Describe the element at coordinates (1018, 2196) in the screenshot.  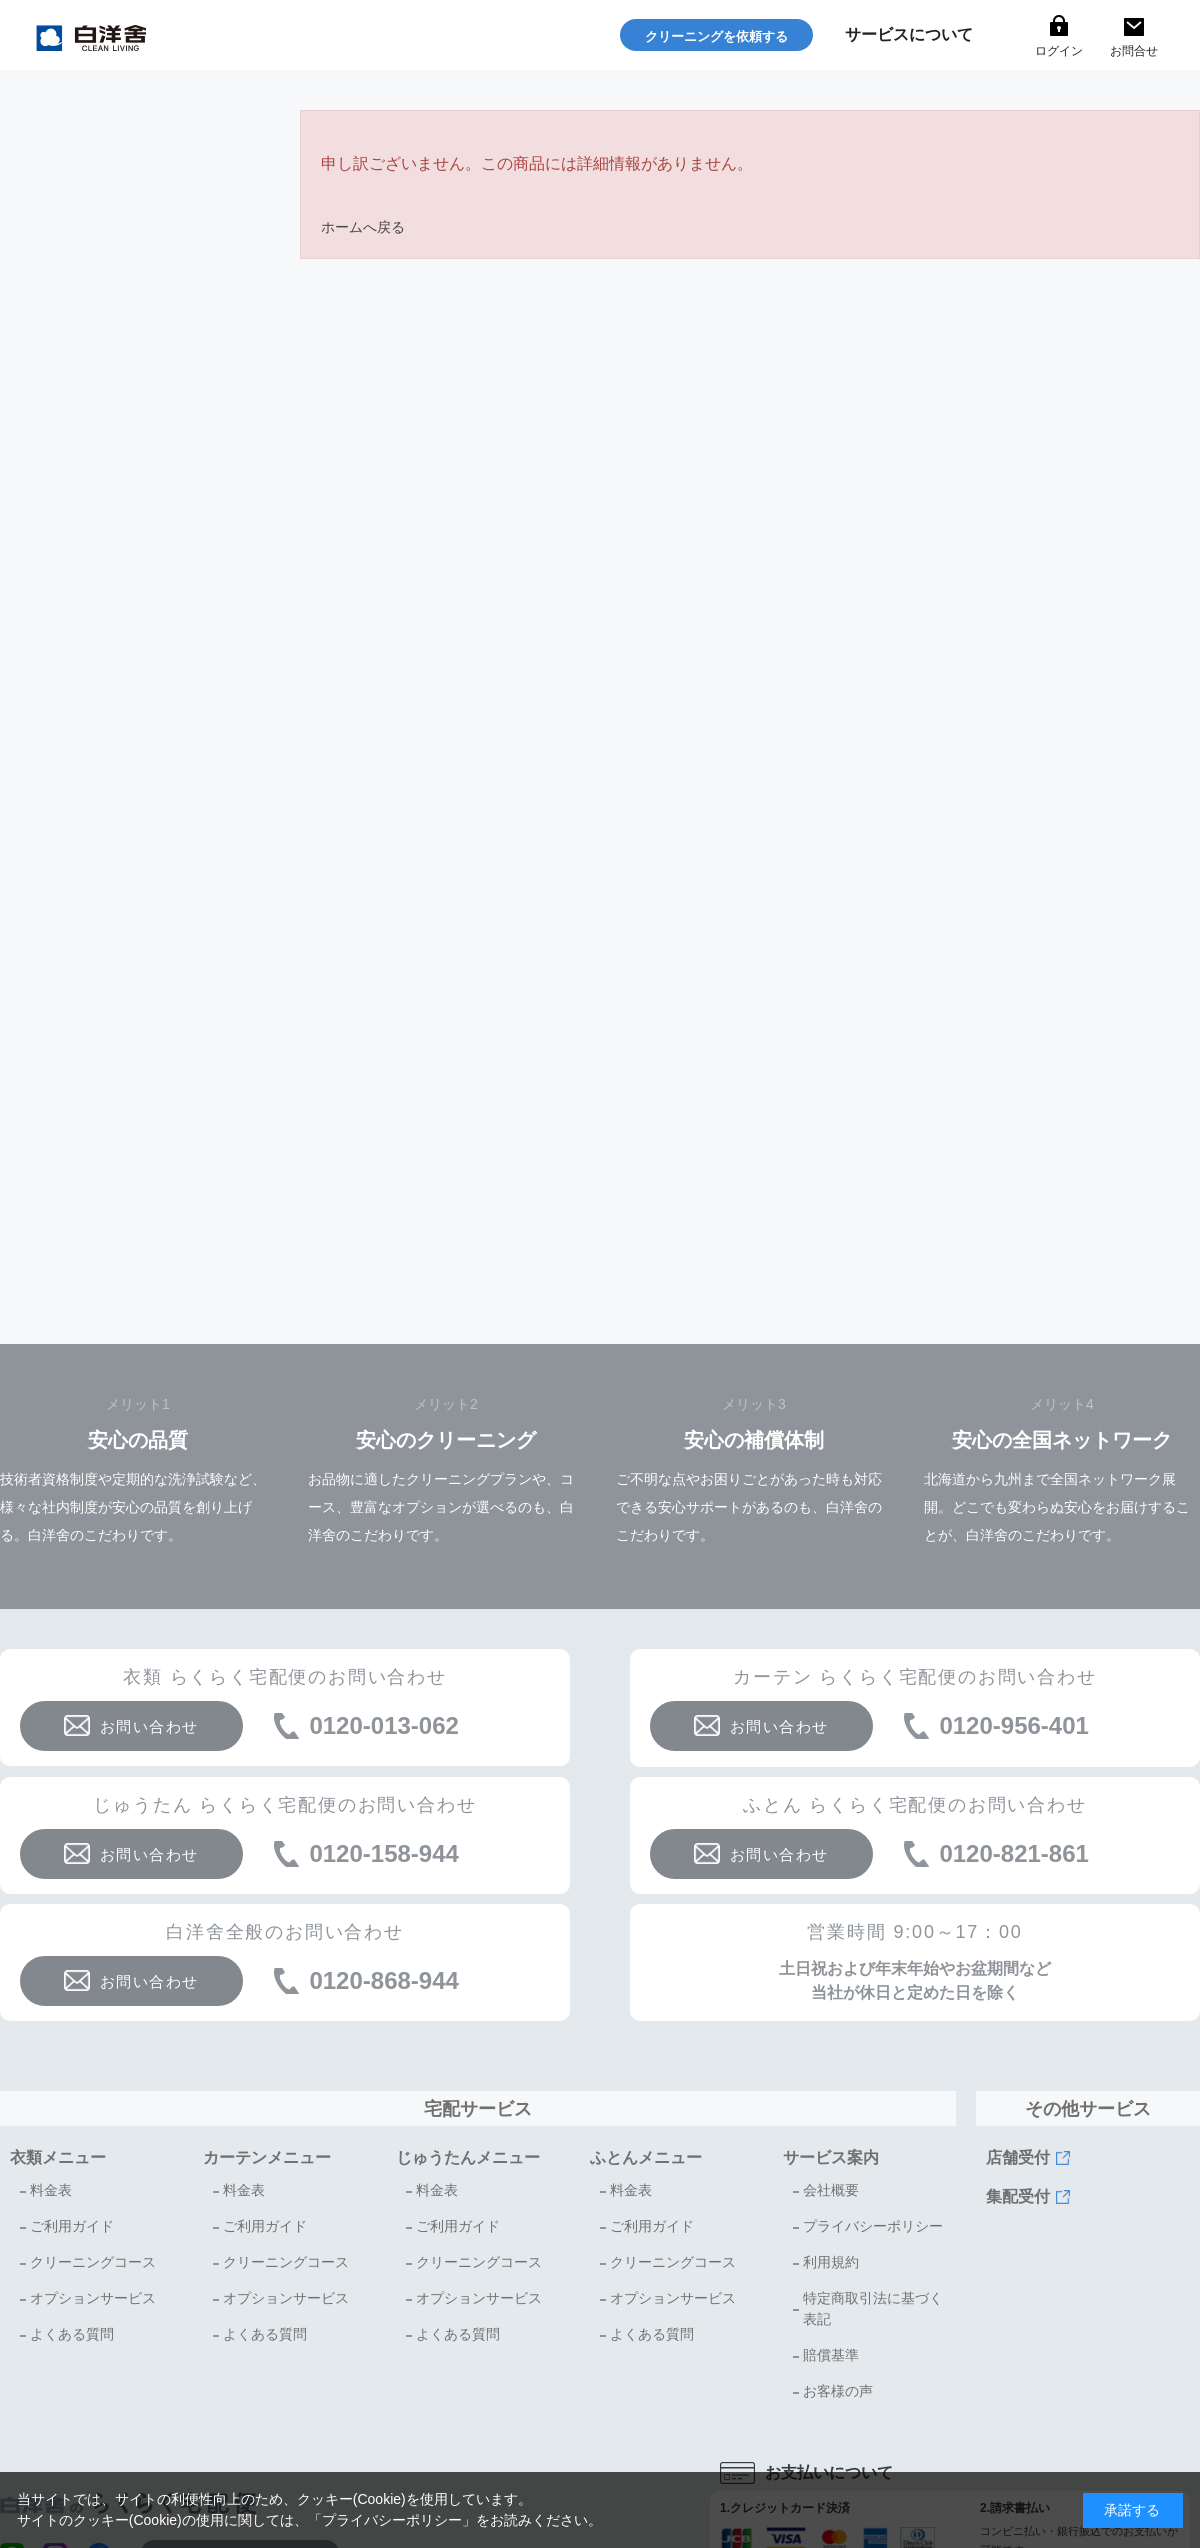
I see `集配受付` at that location.